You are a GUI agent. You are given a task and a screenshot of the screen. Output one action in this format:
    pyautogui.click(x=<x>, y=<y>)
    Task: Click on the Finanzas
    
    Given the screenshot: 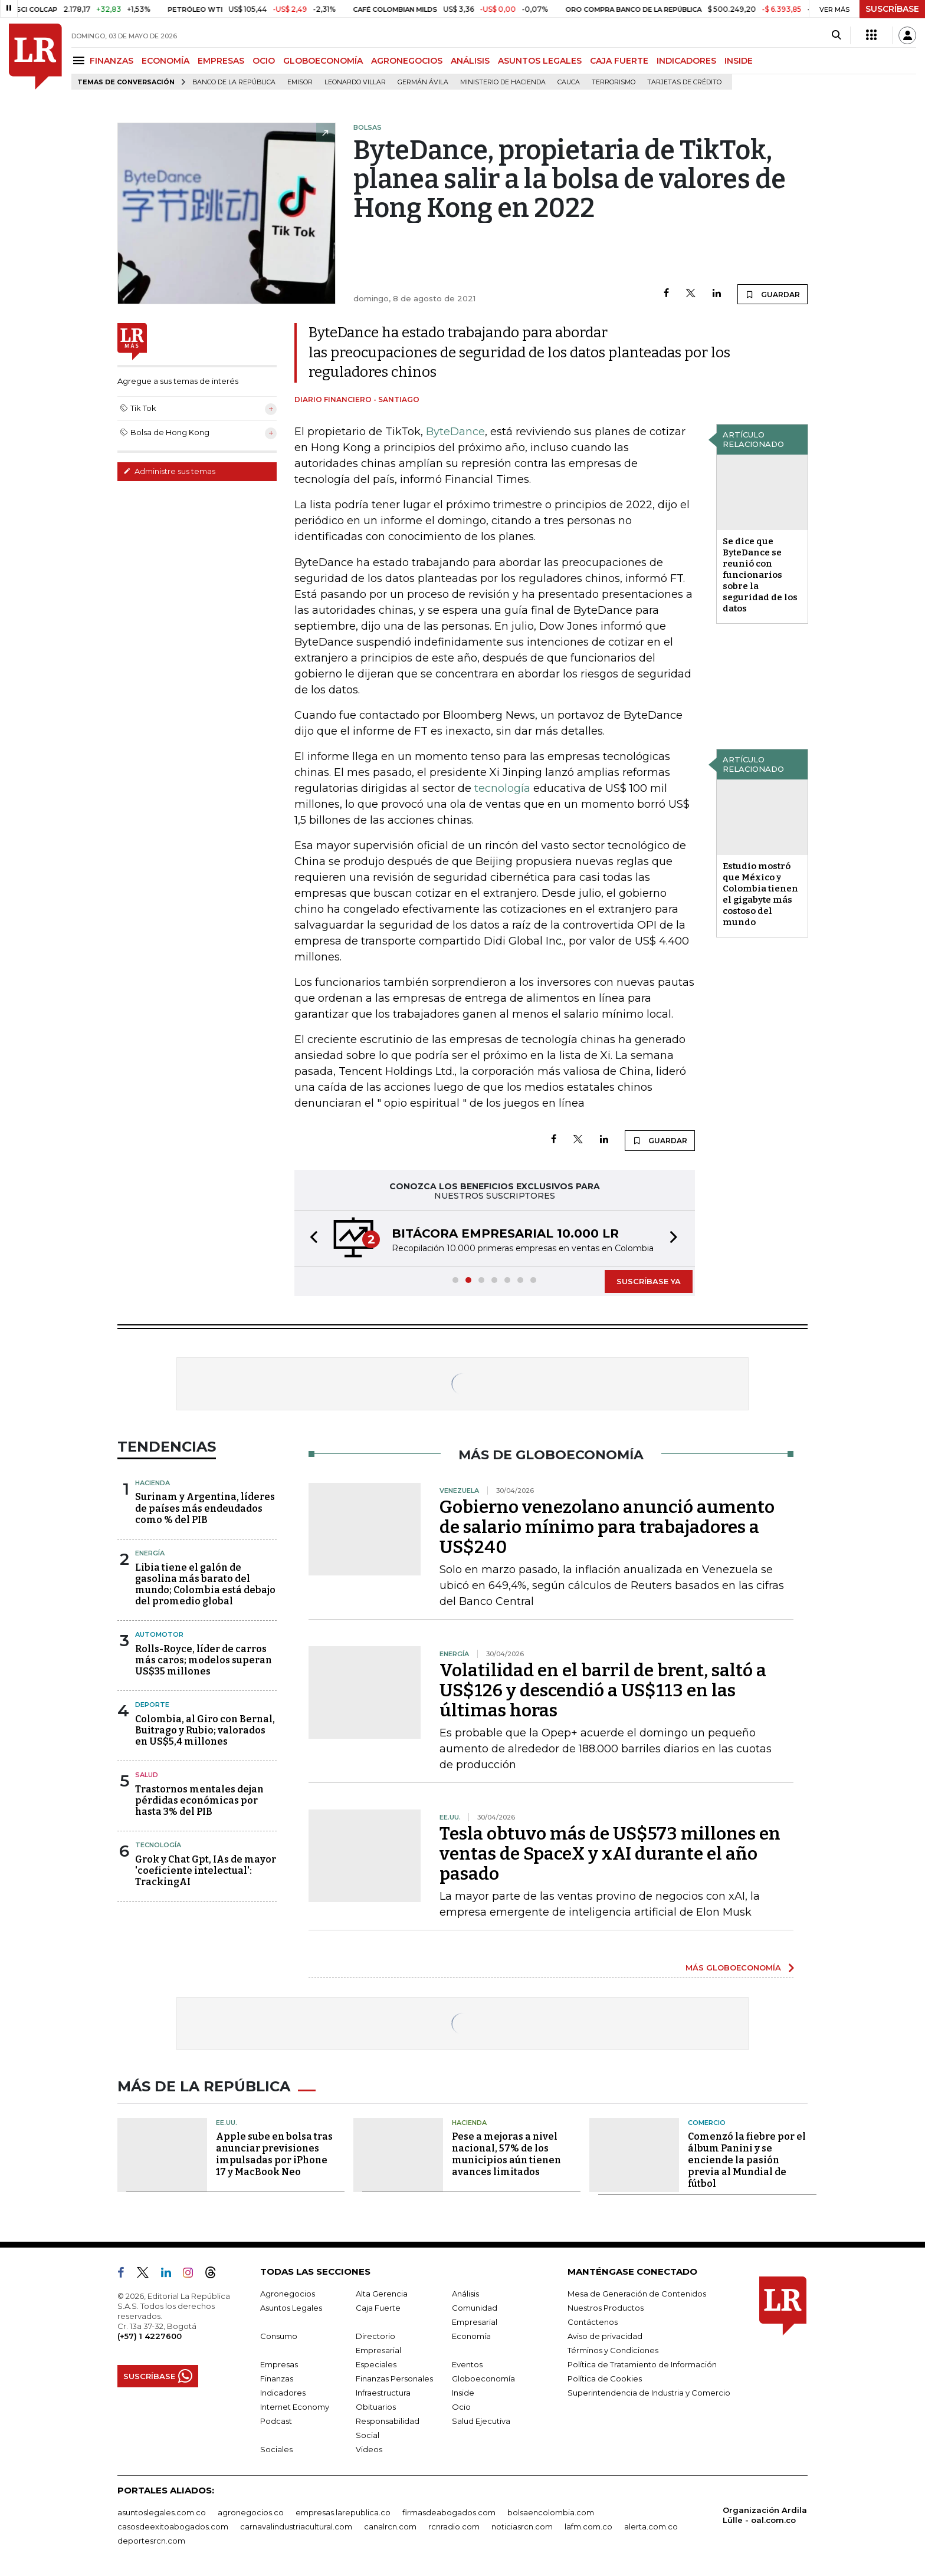 What is the action you would take?
    pyautogui.click(x=276, y=2378)
    